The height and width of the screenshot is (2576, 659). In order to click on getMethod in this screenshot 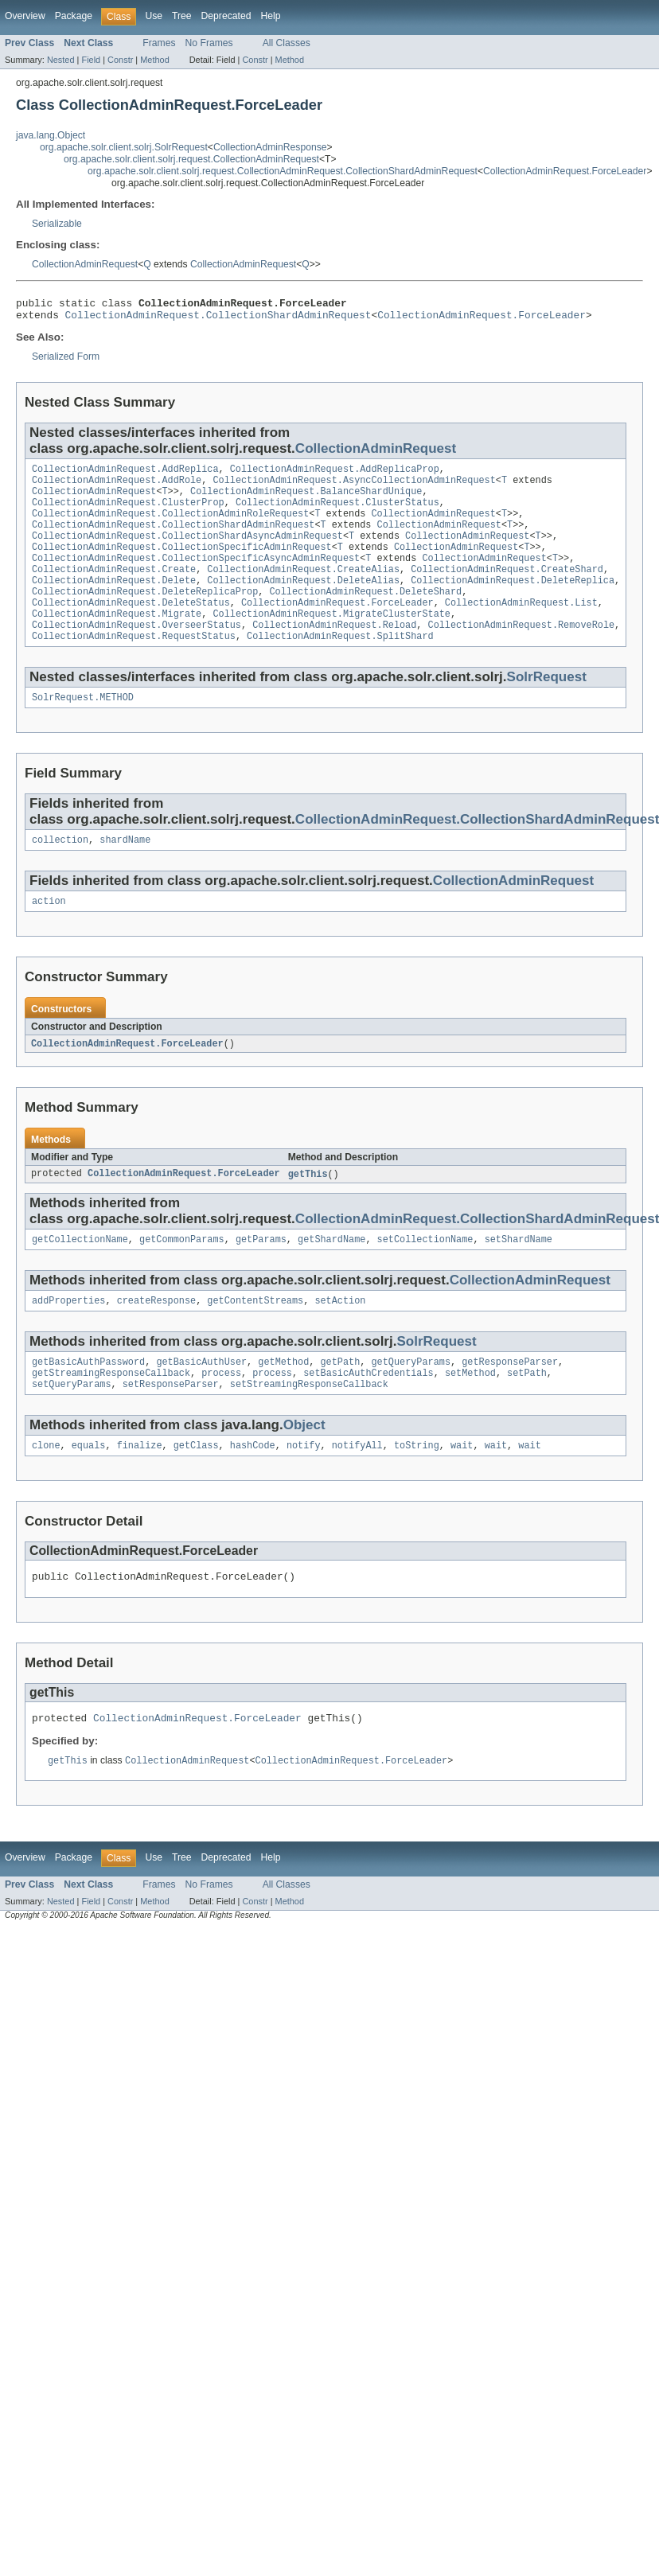, I will do `click(283, 1403)`.